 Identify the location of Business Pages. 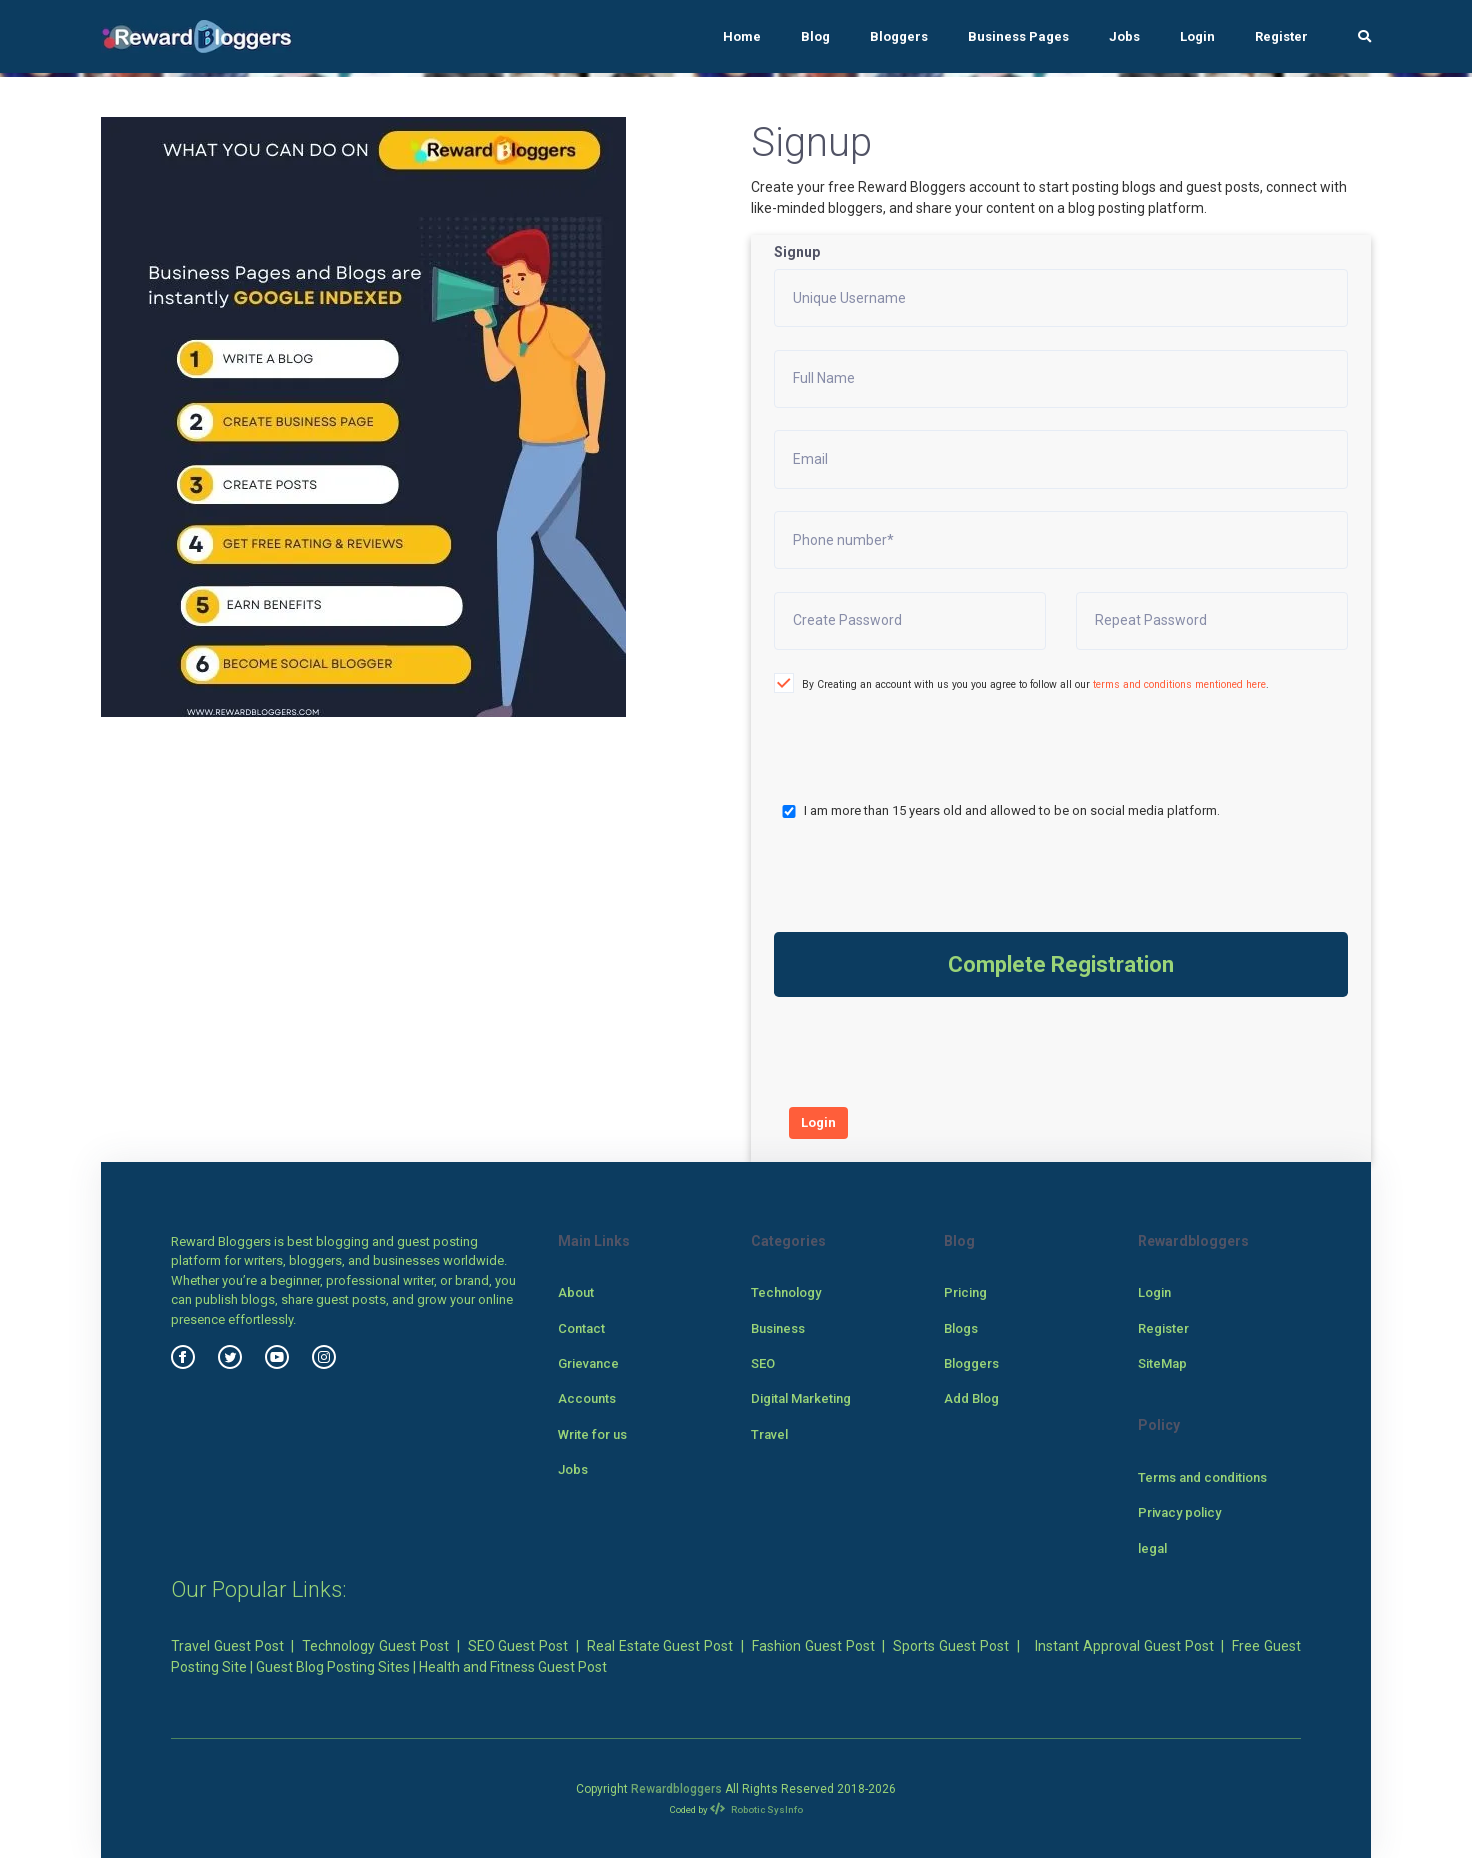
(1018, 36).